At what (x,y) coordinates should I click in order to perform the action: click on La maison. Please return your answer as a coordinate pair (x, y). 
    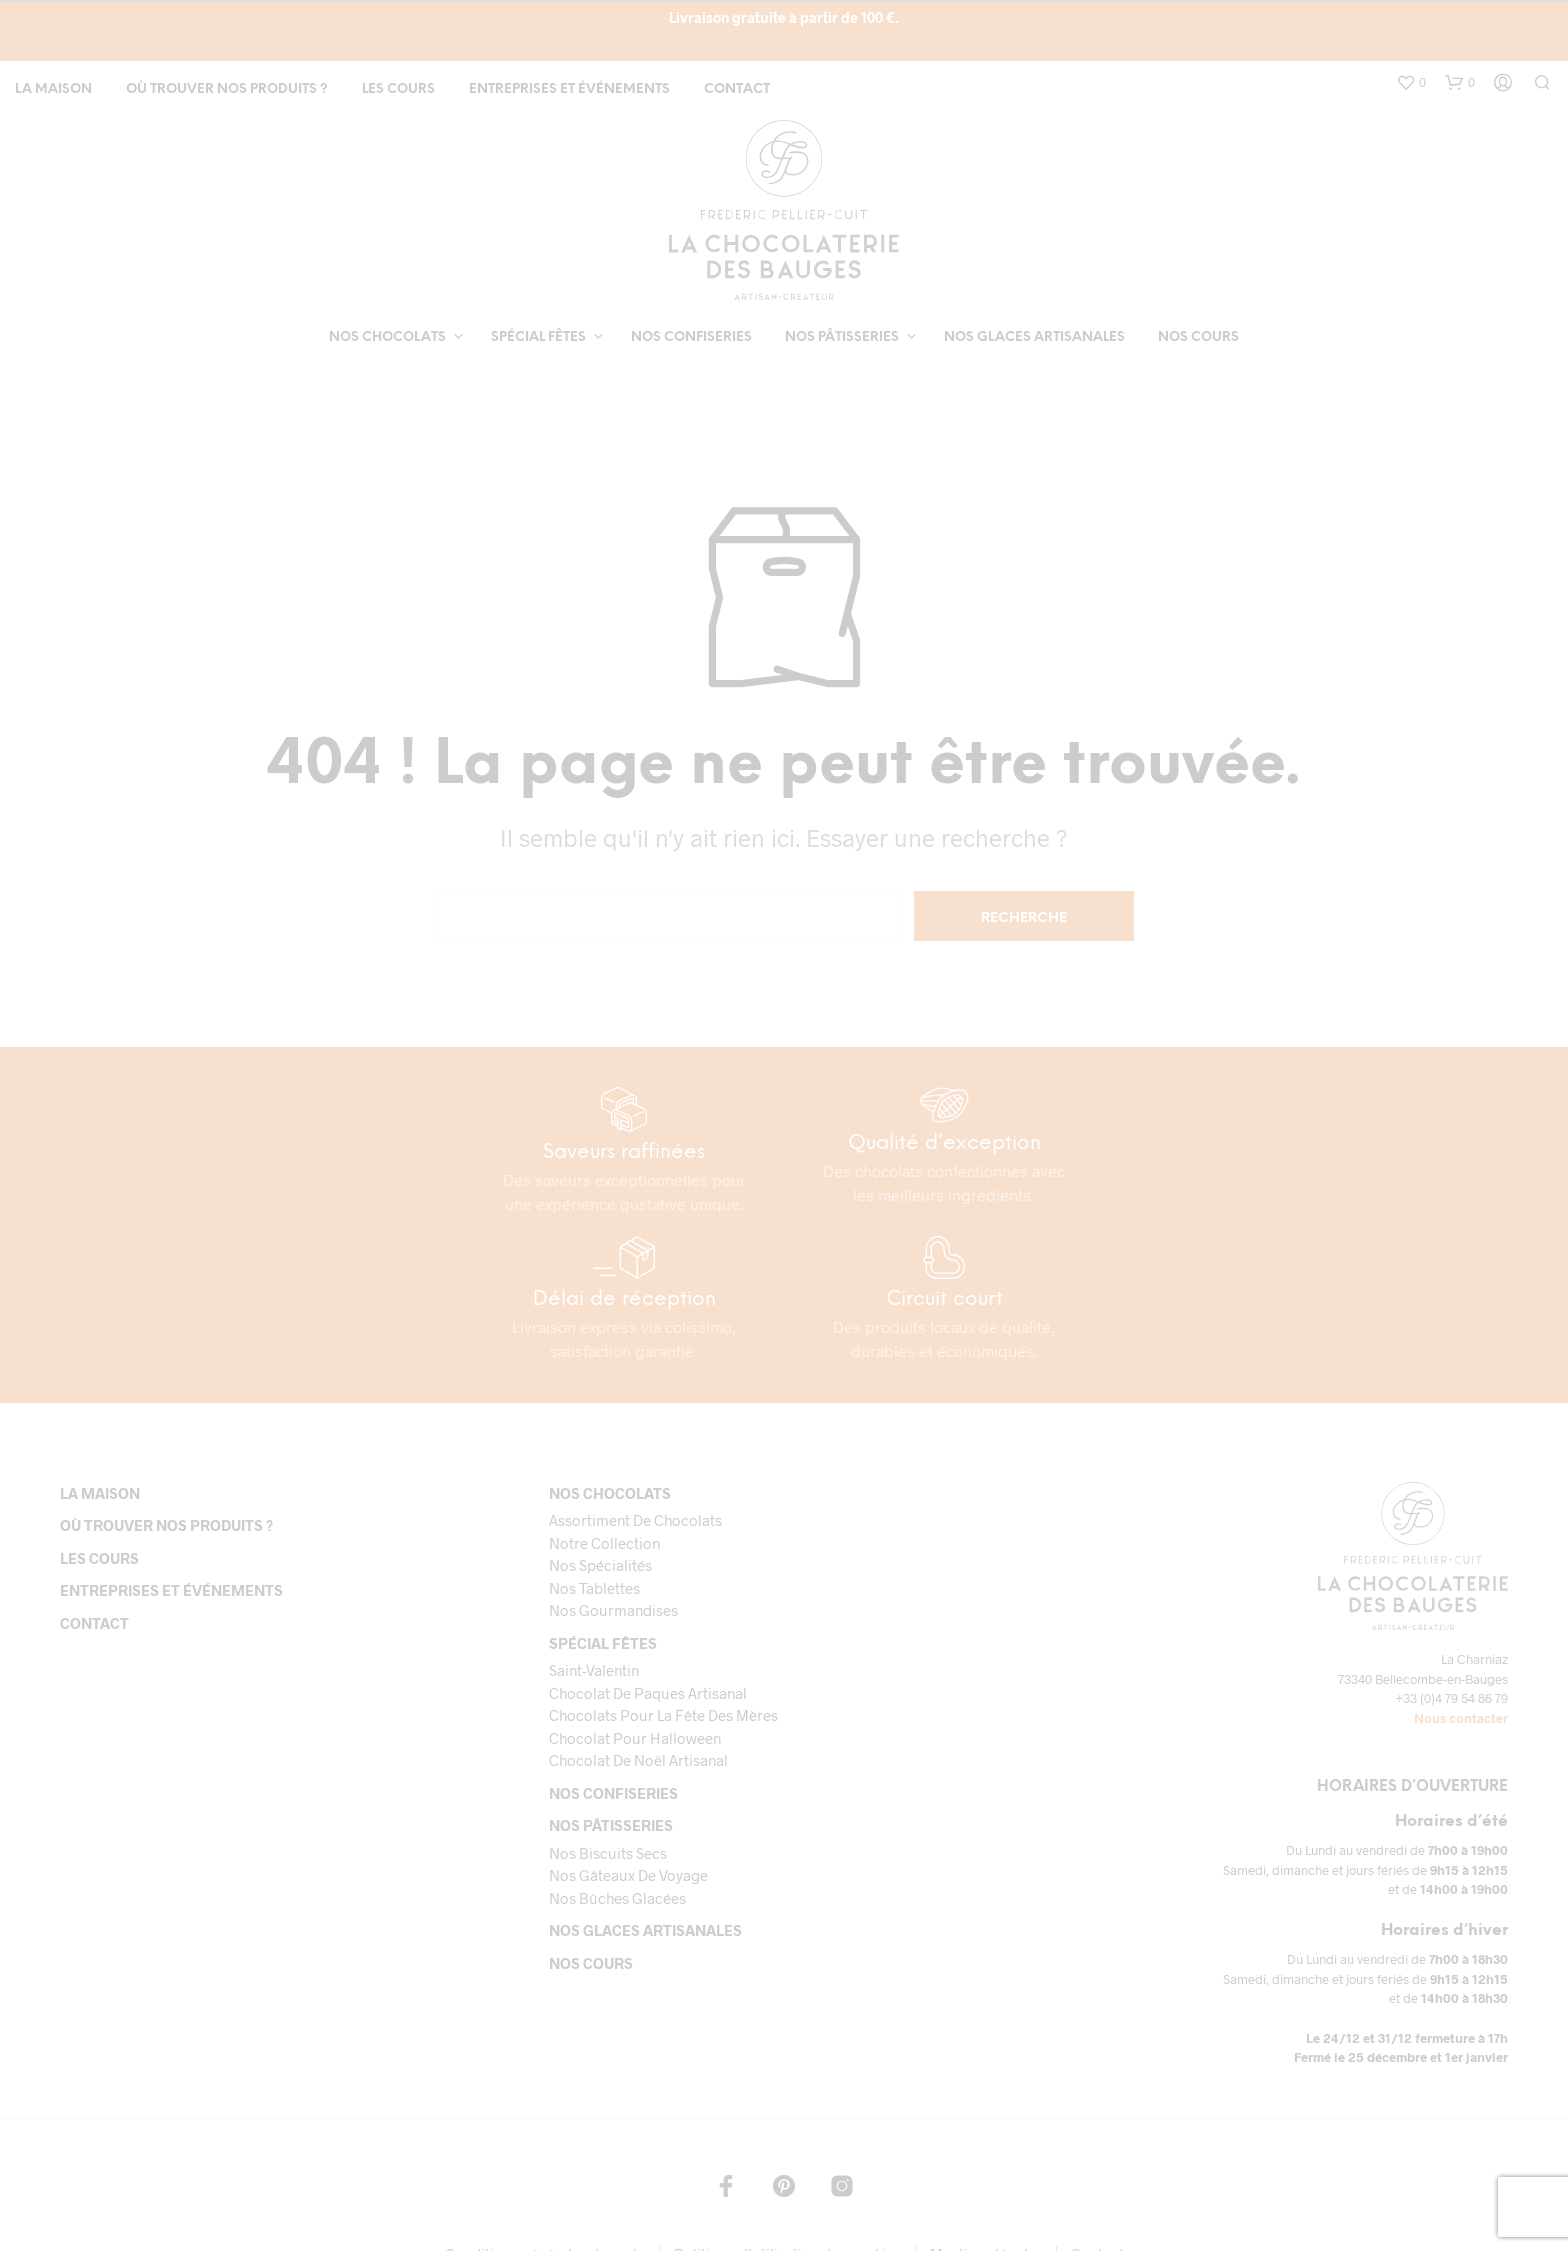
    Looking at the image, I should click on (53, 89).